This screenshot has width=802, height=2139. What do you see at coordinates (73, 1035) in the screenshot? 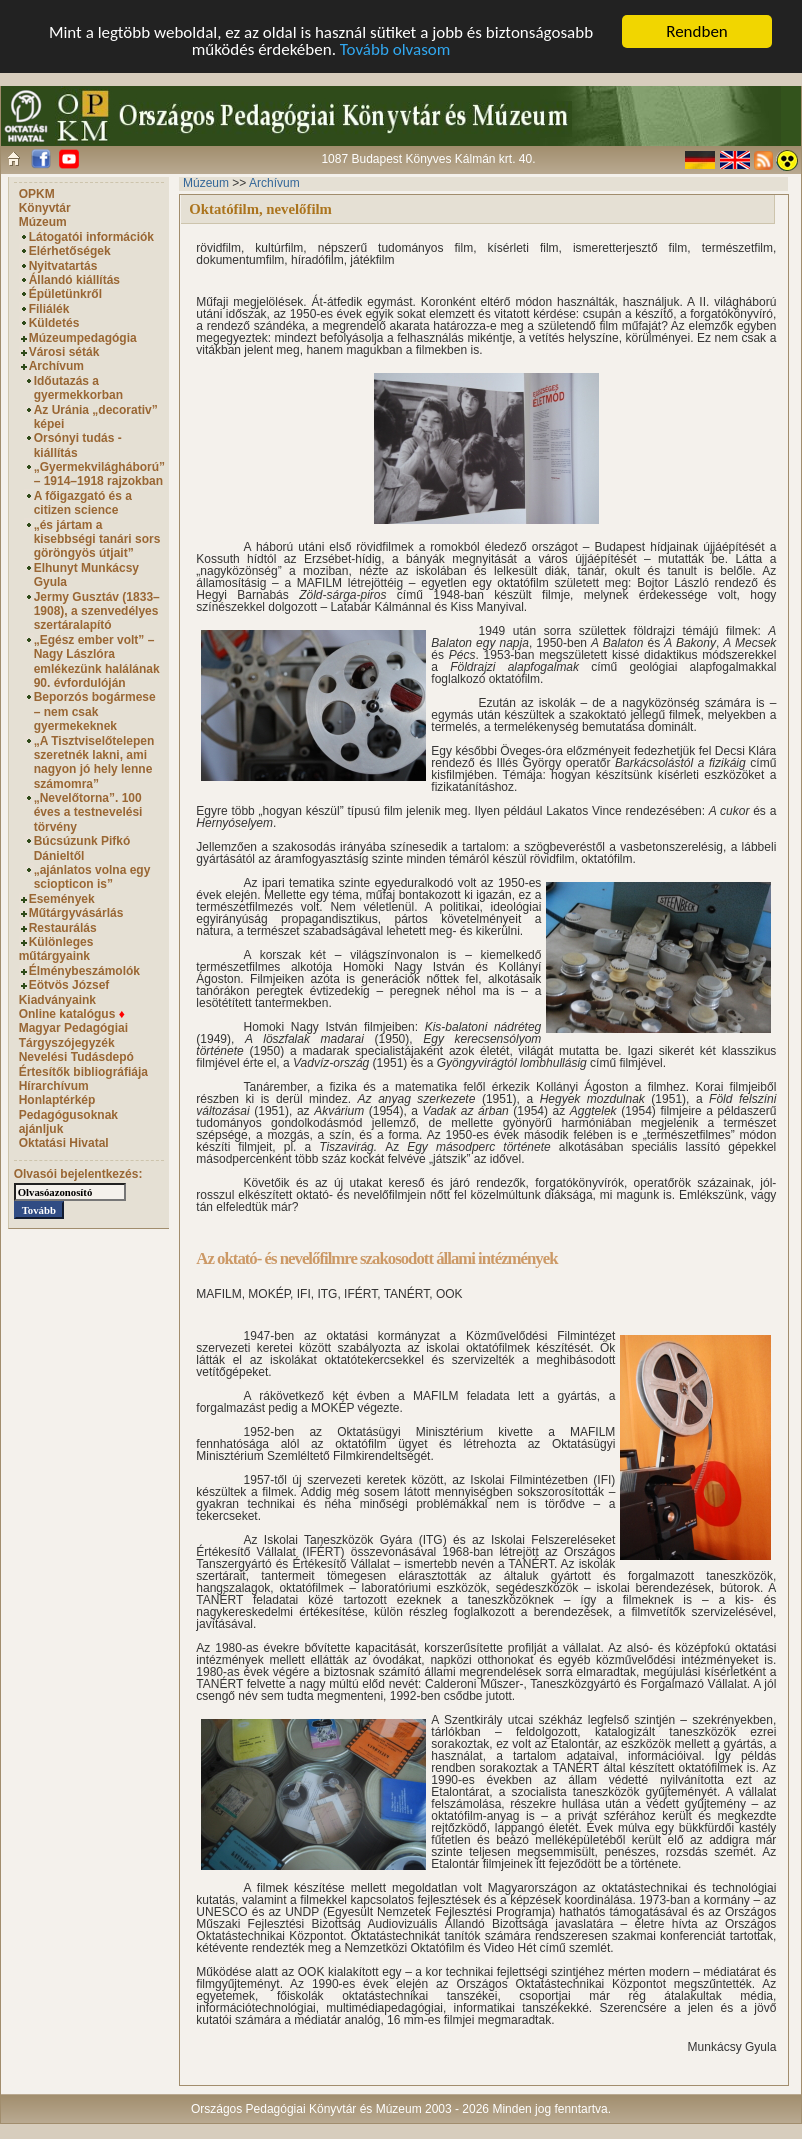
I see `Magyar Pedagógiai Tárgyszójegyzék` at bounding box center [73, 1035].